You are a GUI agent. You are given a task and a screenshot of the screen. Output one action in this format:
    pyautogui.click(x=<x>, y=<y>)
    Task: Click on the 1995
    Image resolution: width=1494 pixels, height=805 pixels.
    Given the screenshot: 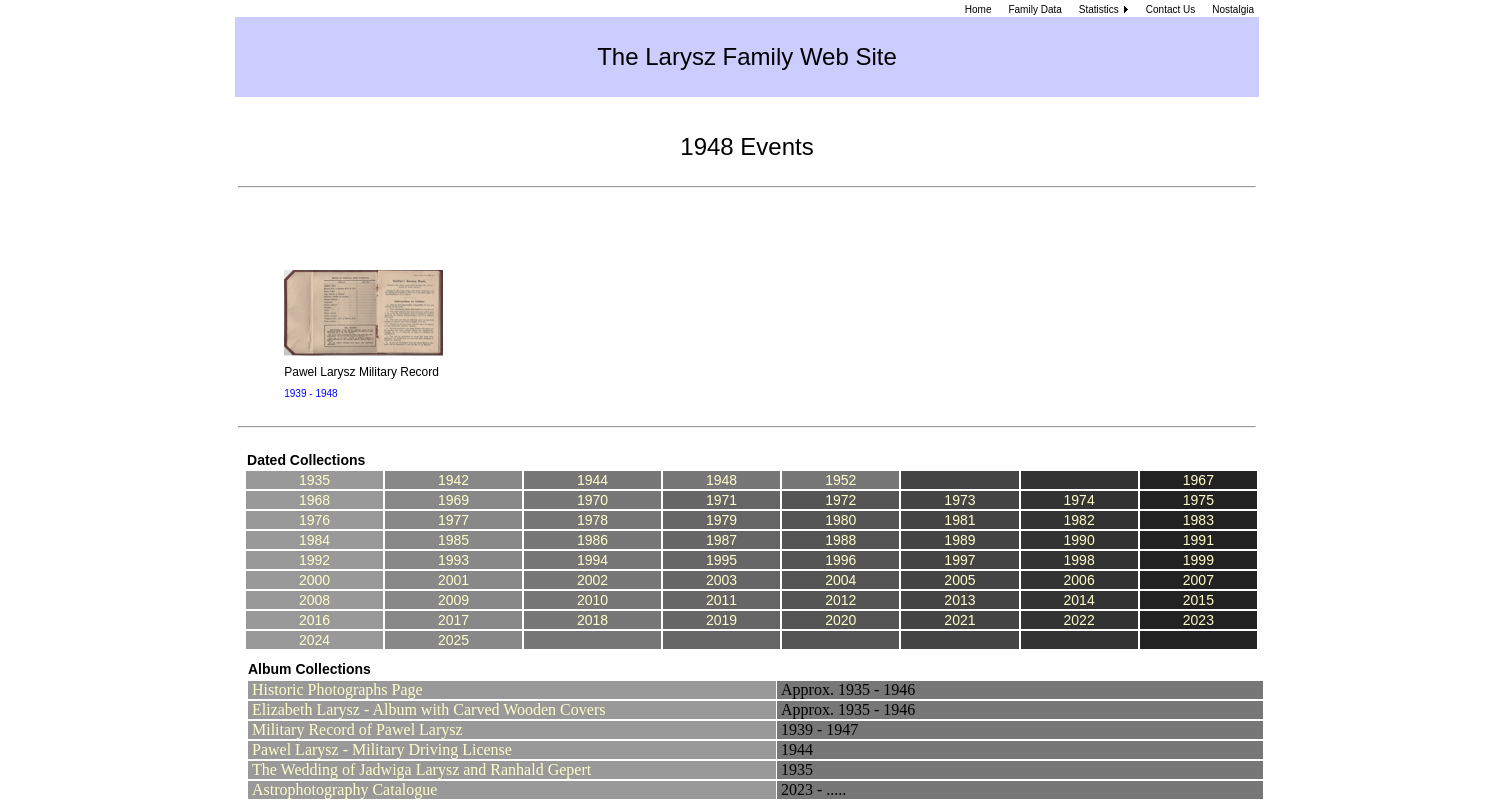 What is the action you would take?
    pyautogui.click(x=721, y=560)
    